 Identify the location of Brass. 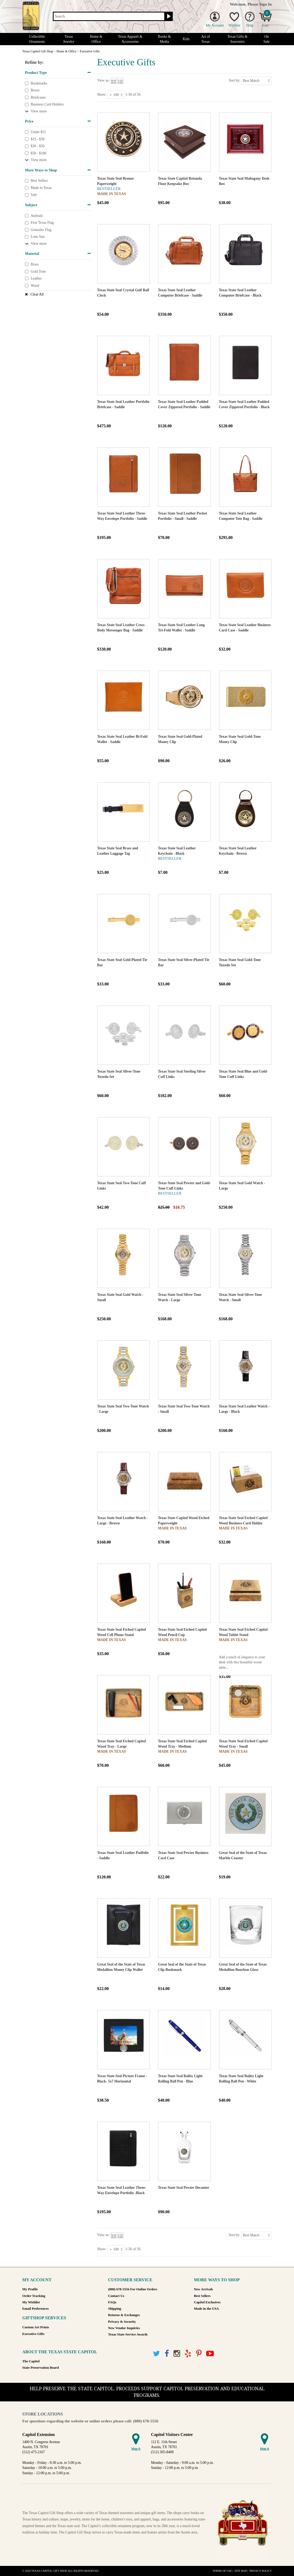
(34, 264).